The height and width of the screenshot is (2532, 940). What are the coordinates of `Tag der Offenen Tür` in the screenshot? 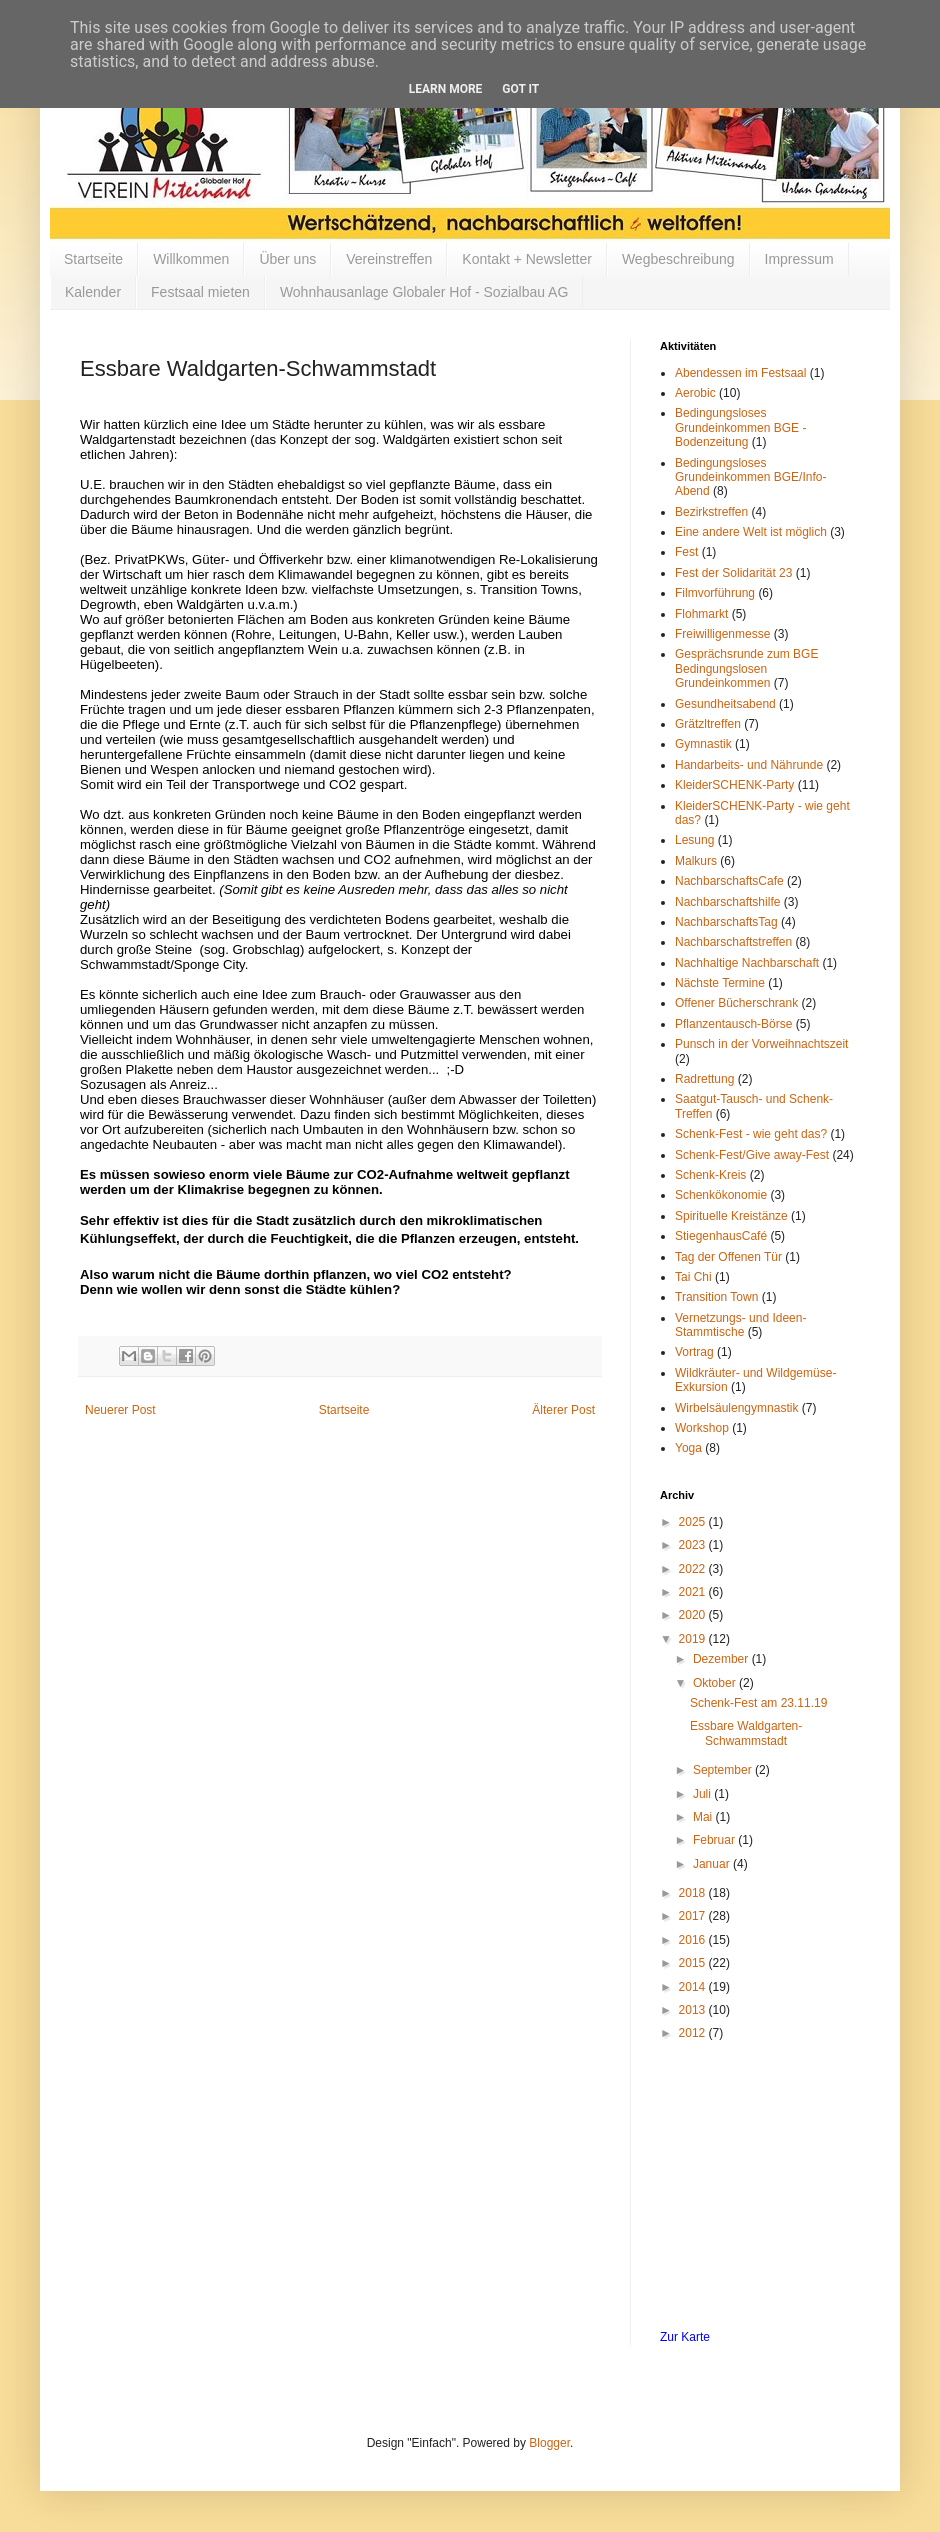 It's located at (728, 1257).